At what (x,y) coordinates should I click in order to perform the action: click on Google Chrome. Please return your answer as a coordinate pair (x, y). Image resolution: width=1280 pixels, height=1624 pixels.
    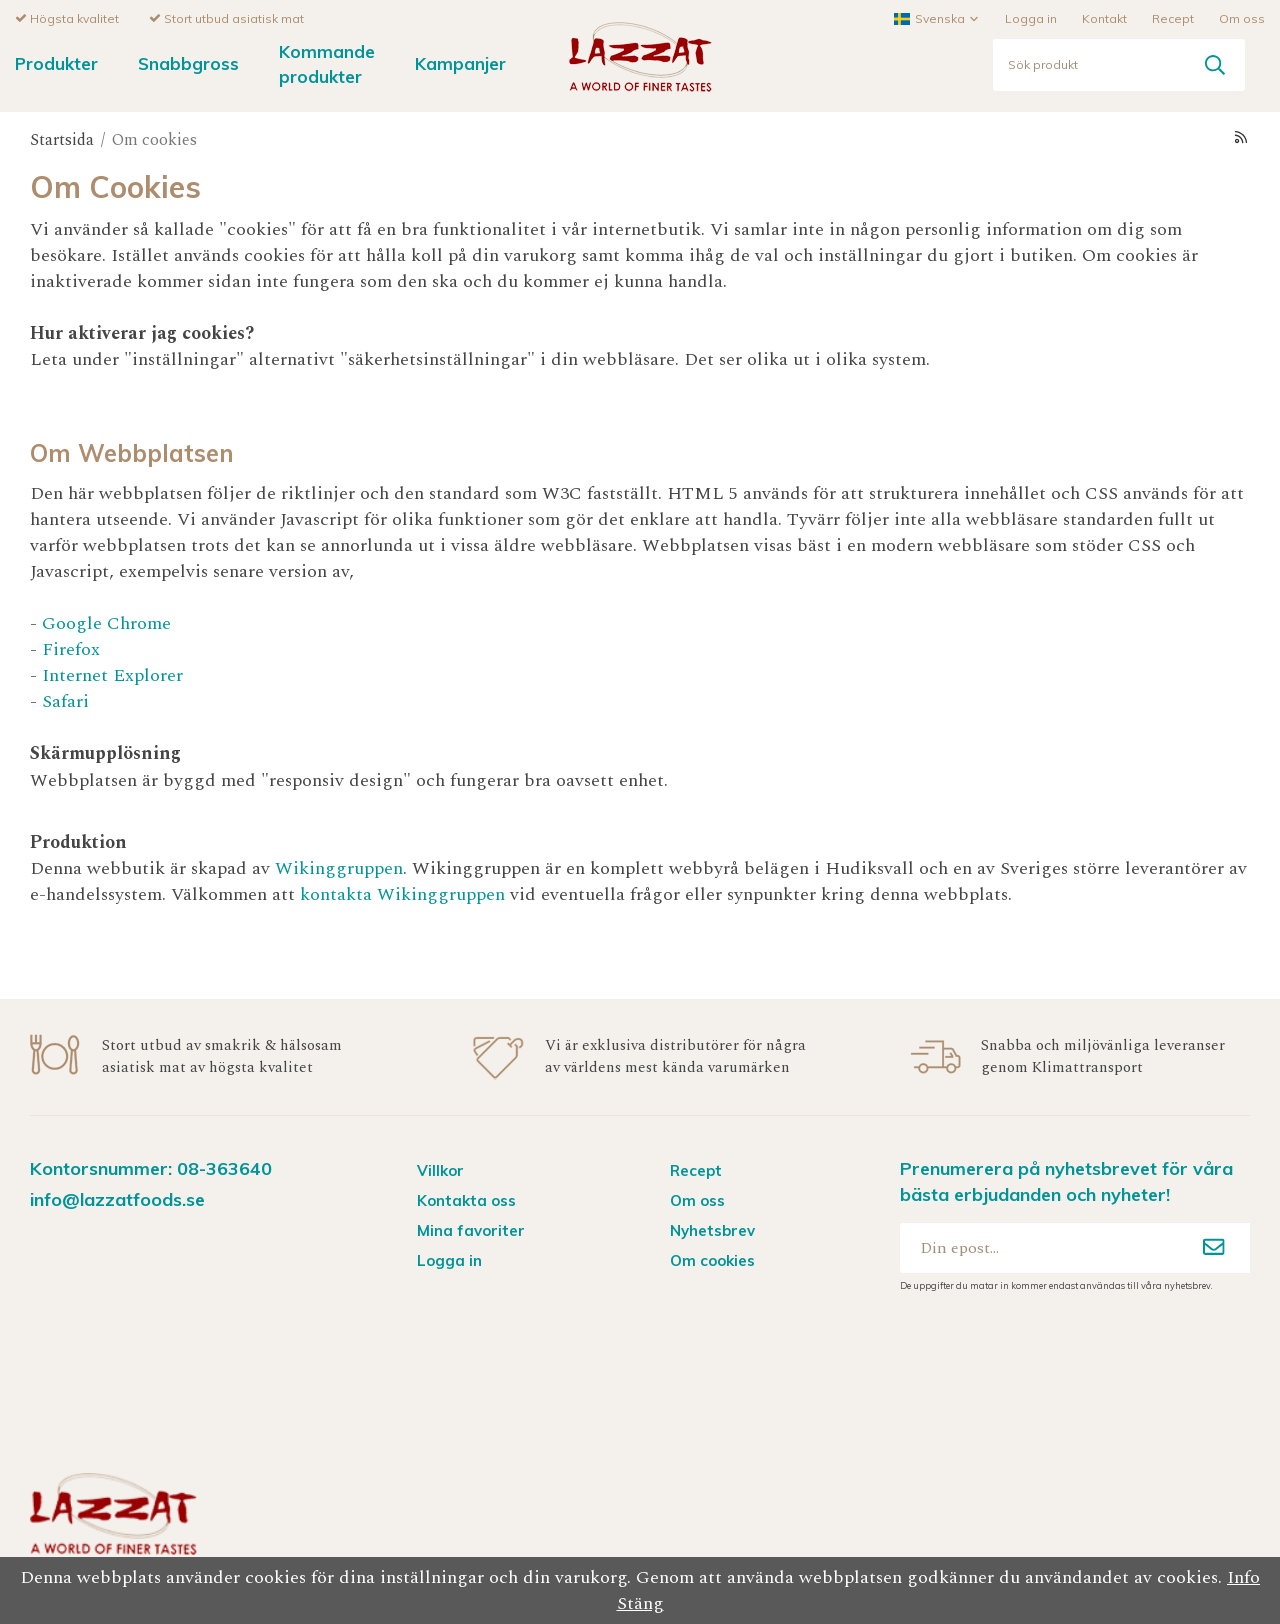
    Looking at the image, I should click on (106, 622).